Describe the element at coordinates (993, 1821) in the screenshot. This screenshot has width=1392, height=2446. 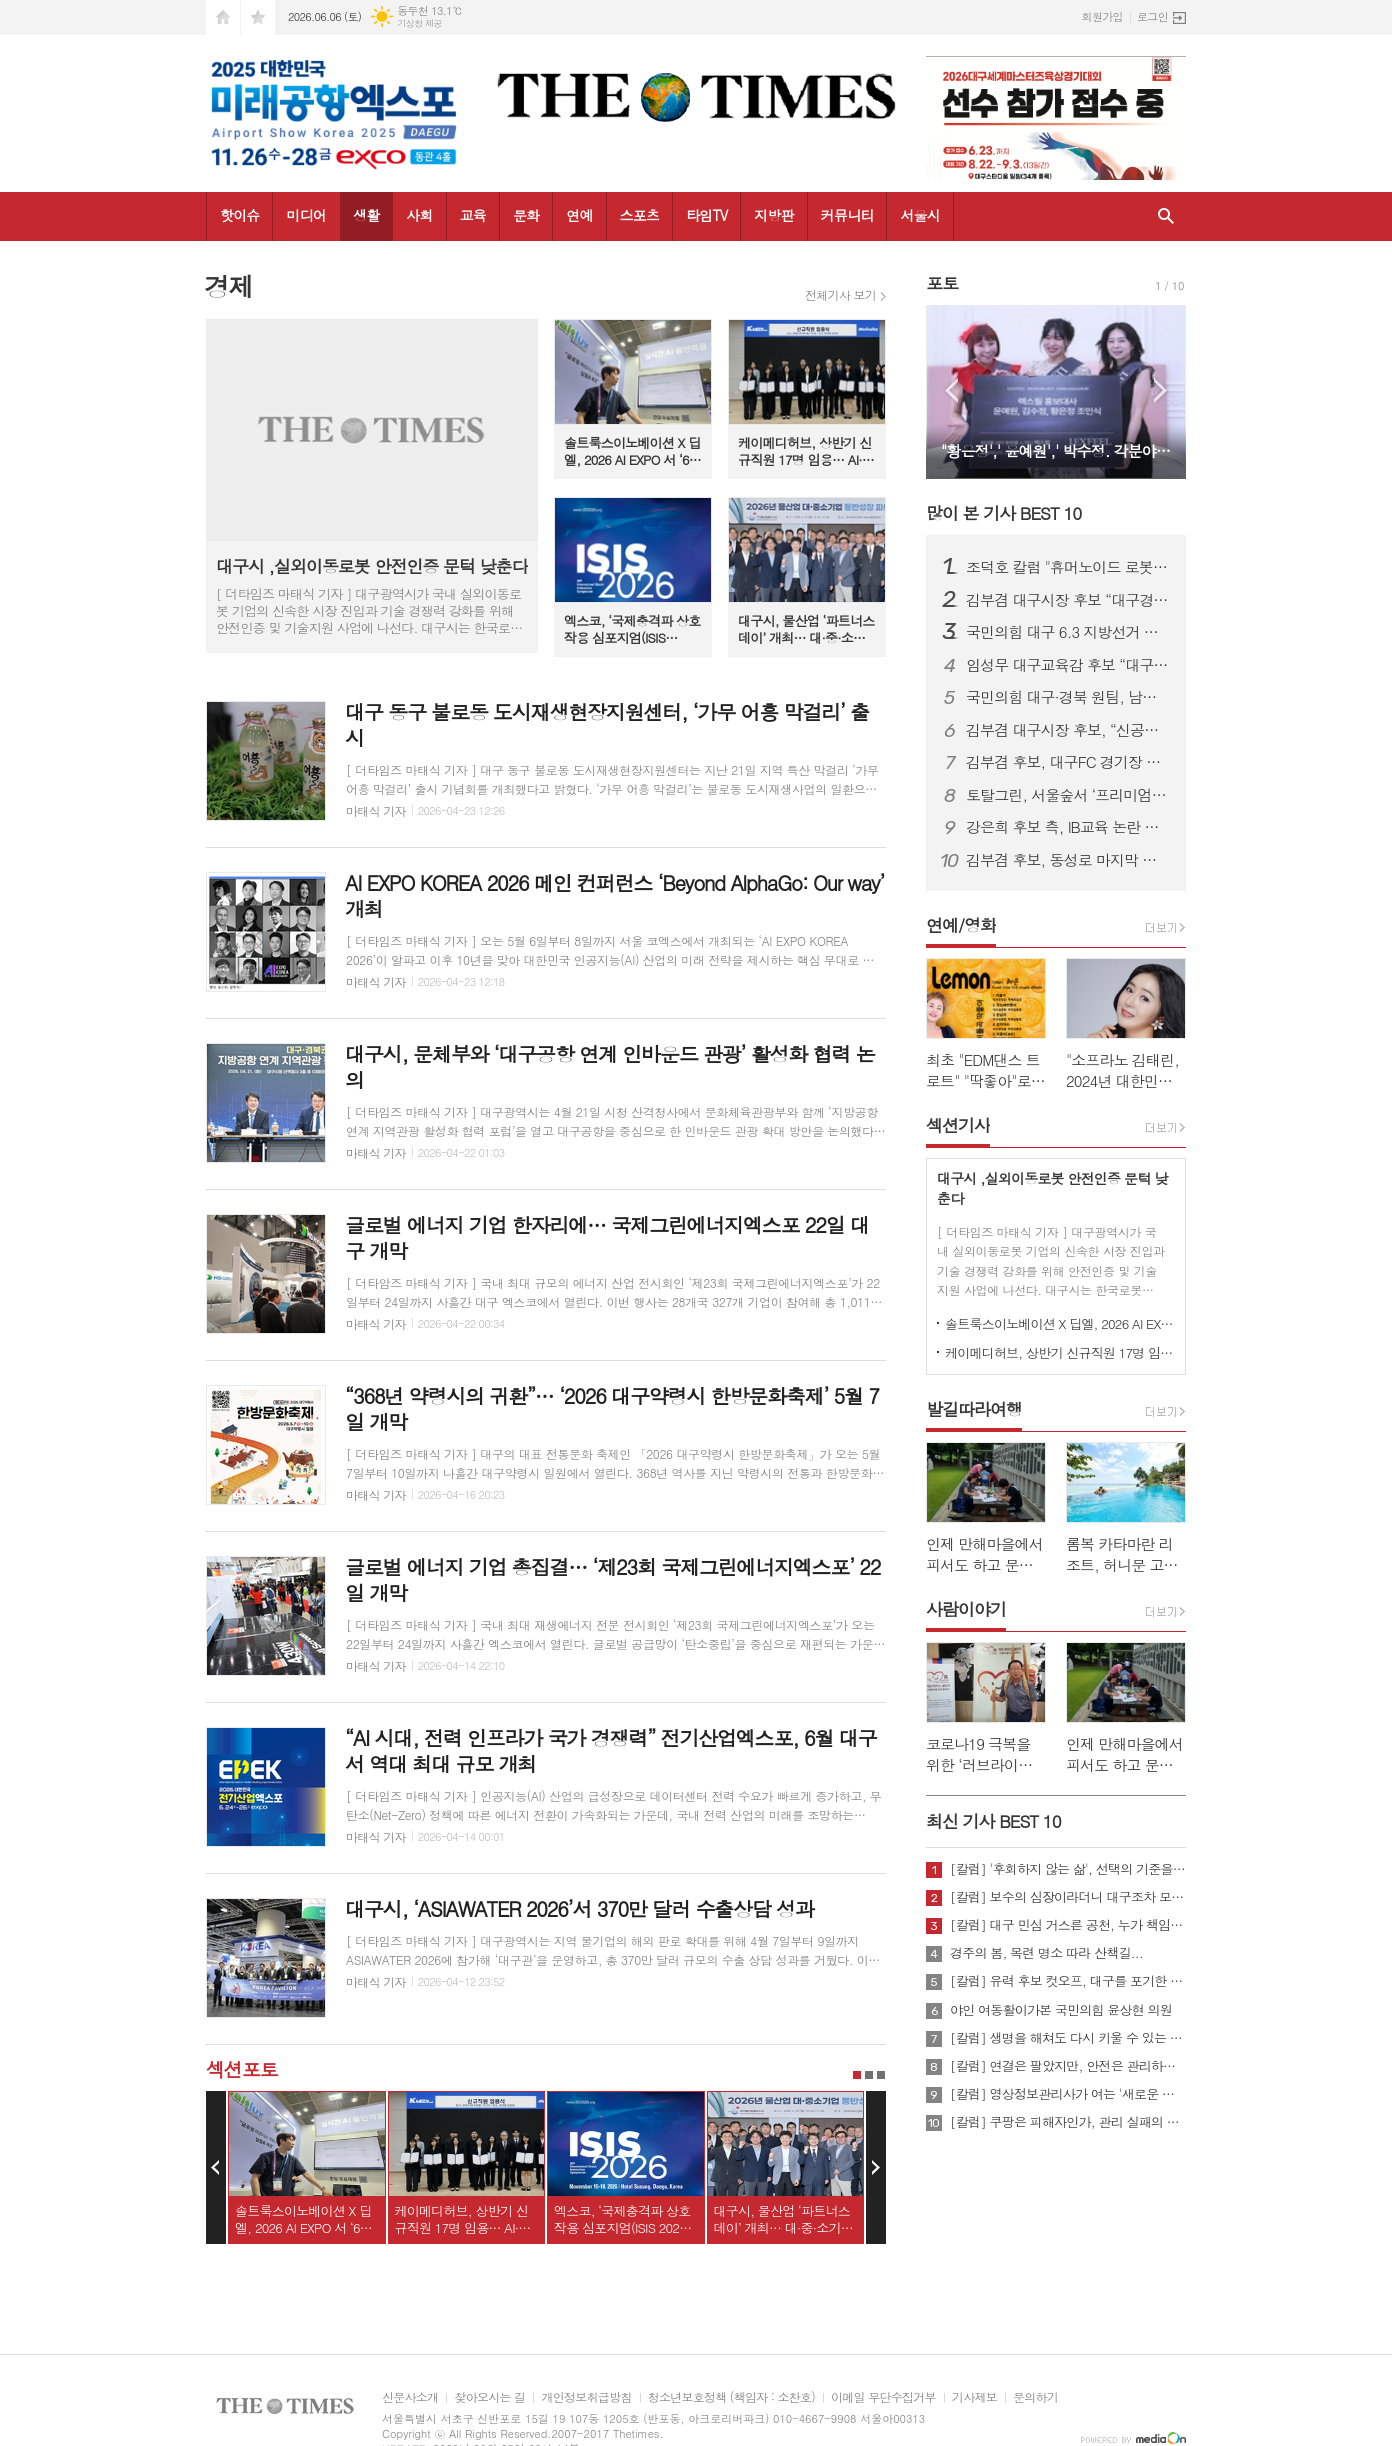
I see `최신 기사 BEST 10` at that location.